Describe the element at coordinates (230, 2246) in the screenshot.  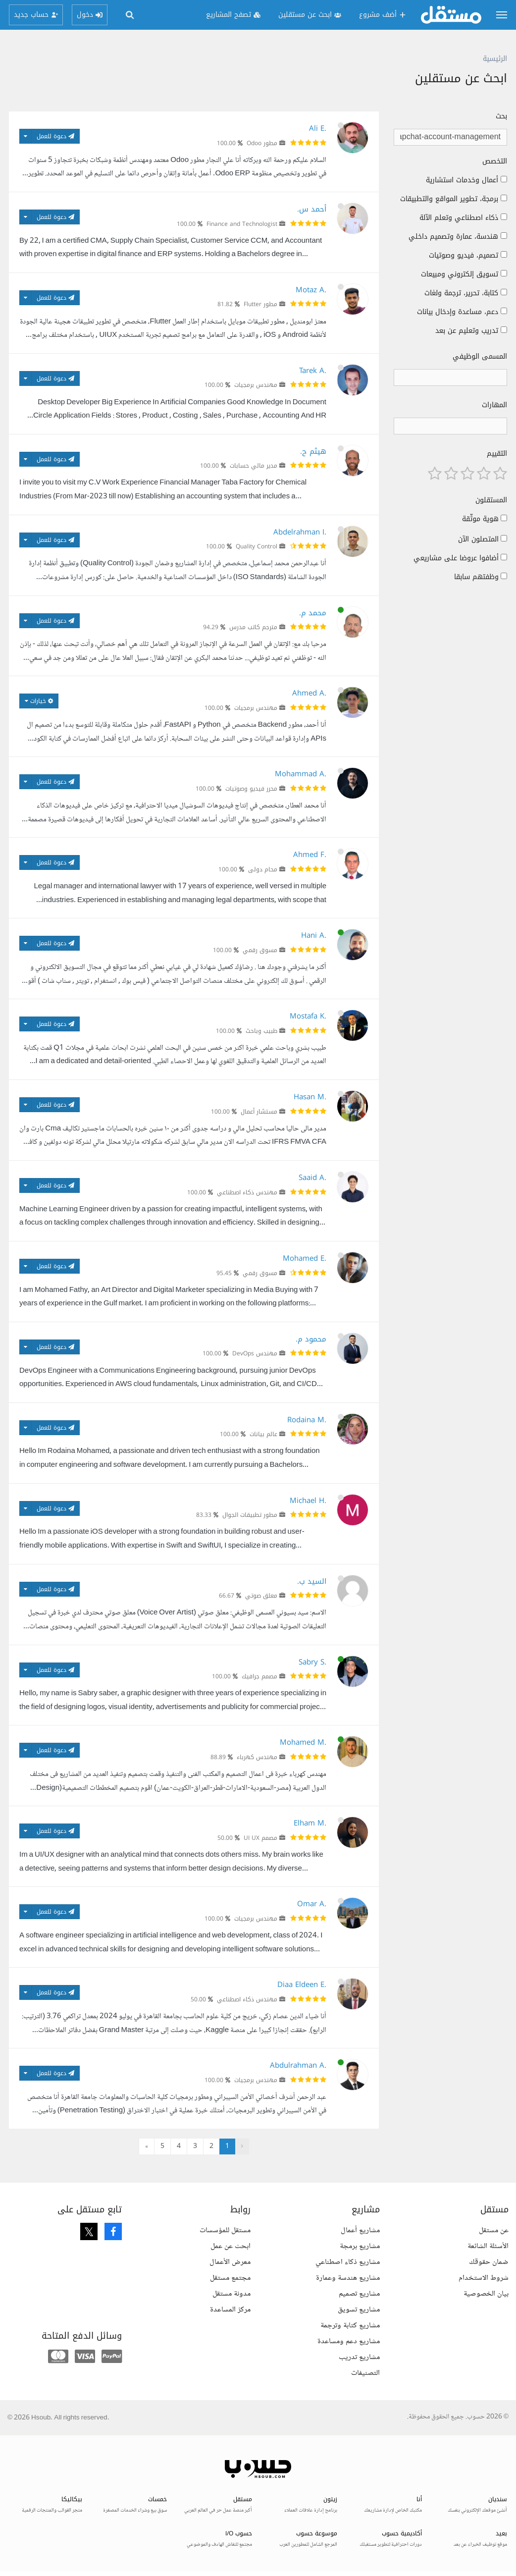
I see `ابحث عن عمل` at that location.